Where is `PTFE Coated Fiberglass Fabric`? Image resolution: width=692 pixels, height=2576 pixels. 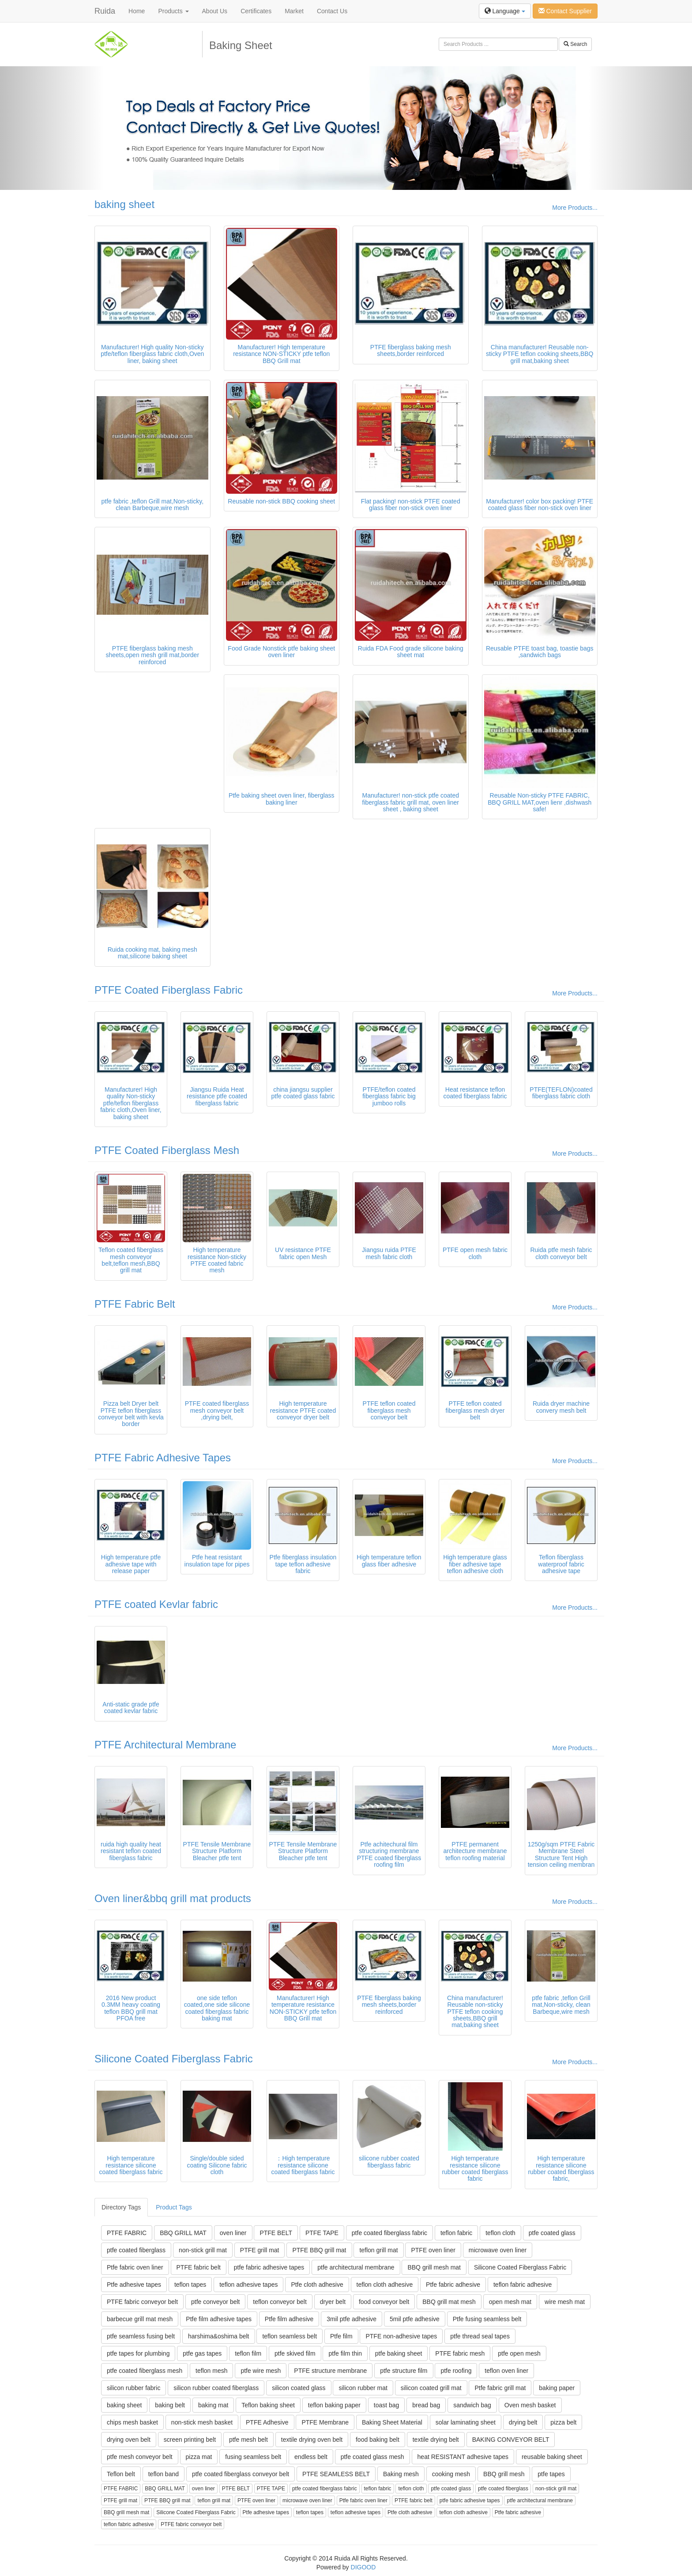
PTFE Coated Fiberglass Fabric is located at coordinates (168, 990).